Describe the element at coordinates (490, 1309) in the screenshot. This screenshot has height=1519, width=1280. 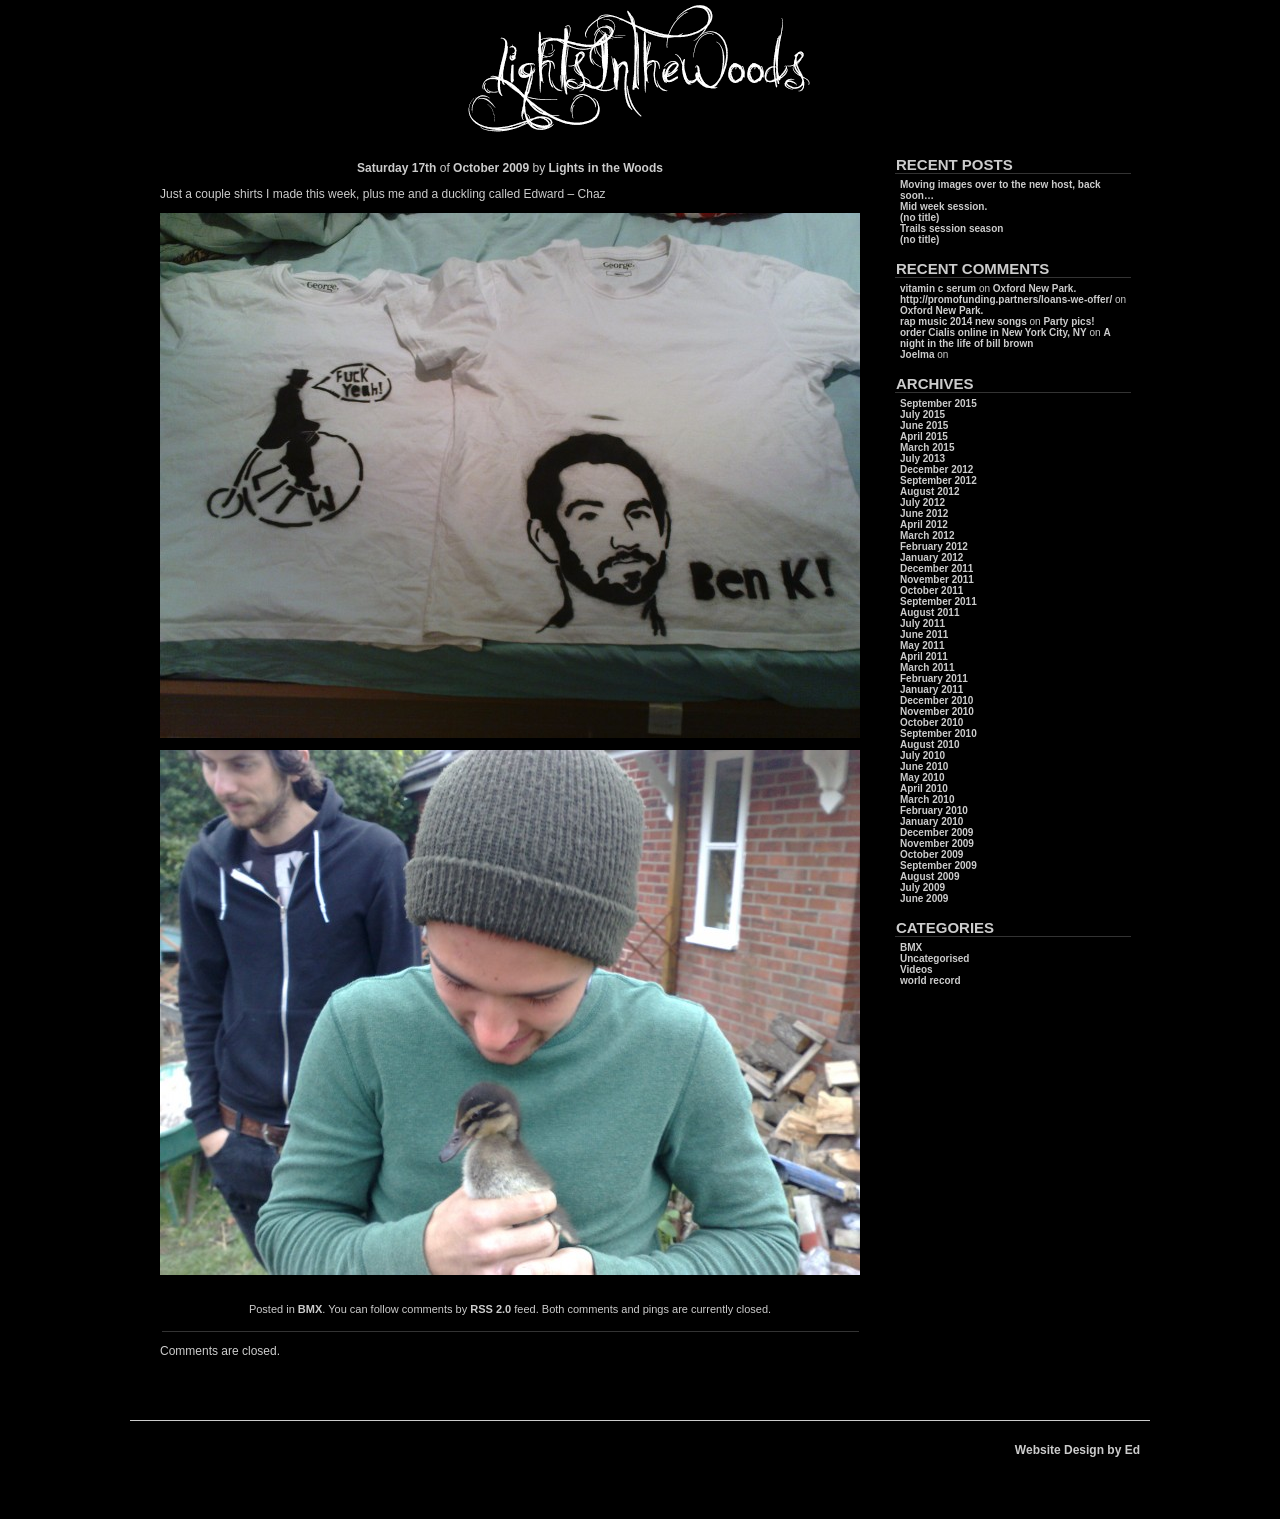
I see `RSS 2.0` at that location.